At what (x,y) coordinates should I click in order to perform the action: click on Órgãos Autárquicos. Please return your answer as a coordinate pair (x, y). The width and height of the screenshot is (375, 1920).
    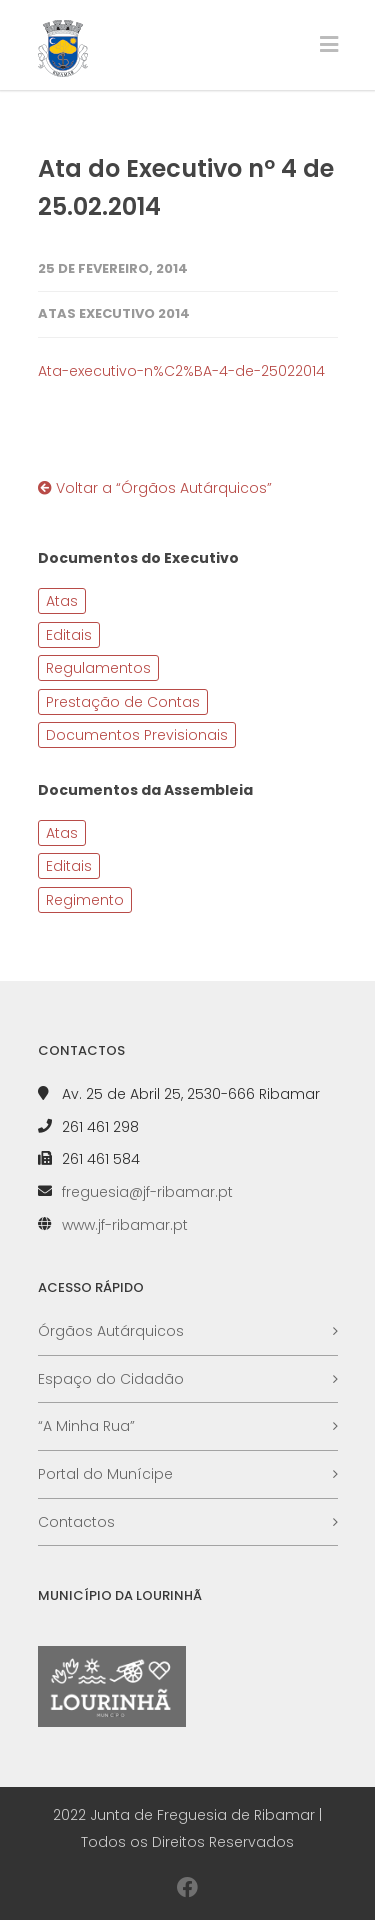
    Looking at the image, I should click on (111, 1331).